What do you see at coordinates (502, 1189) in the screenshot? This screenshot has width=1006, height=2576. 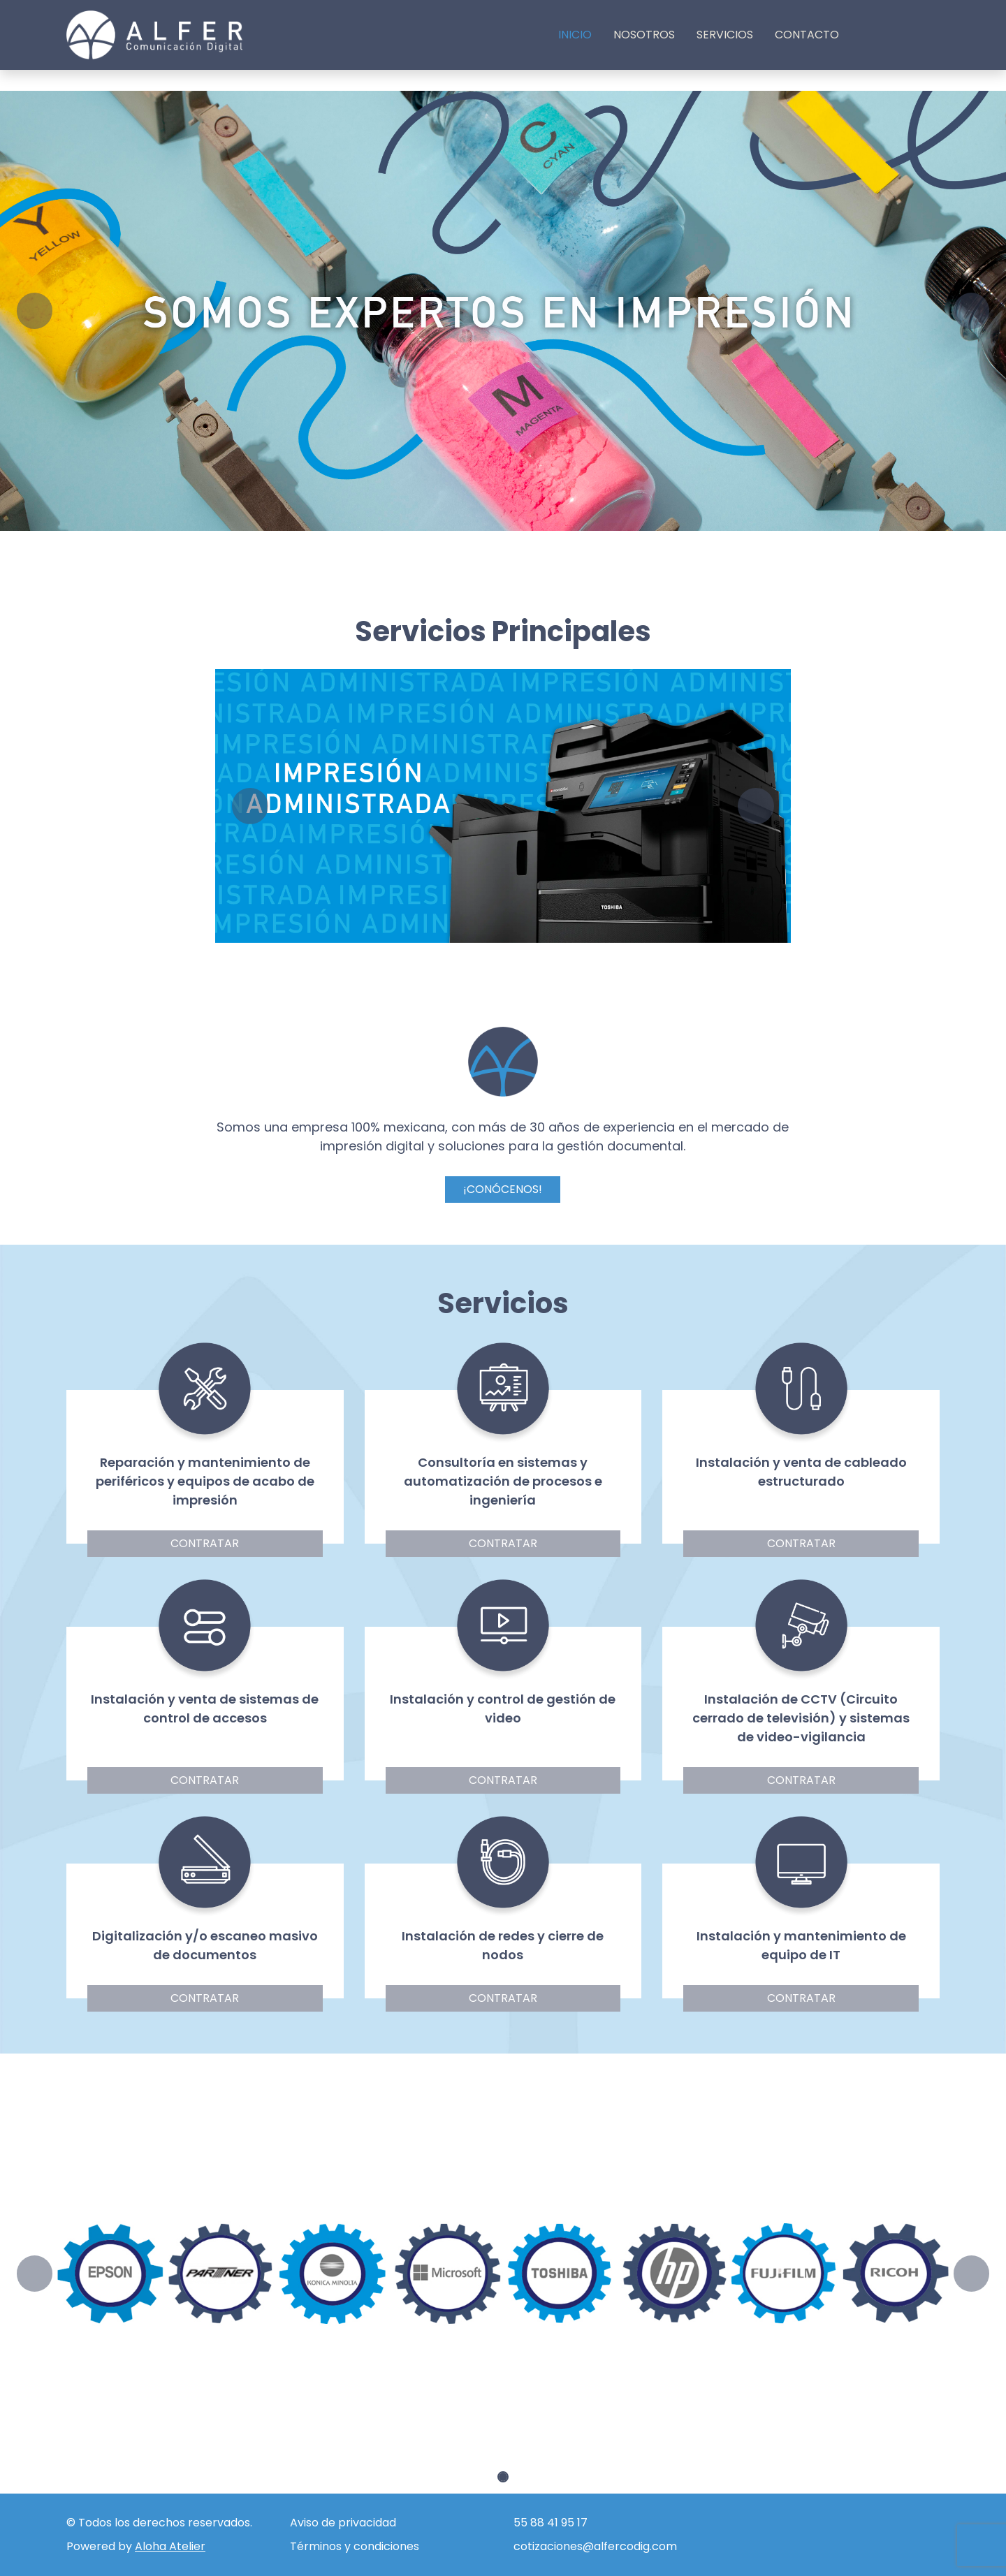 I see `¡CONÓCENOS!` at bounding box center [502, 1189].